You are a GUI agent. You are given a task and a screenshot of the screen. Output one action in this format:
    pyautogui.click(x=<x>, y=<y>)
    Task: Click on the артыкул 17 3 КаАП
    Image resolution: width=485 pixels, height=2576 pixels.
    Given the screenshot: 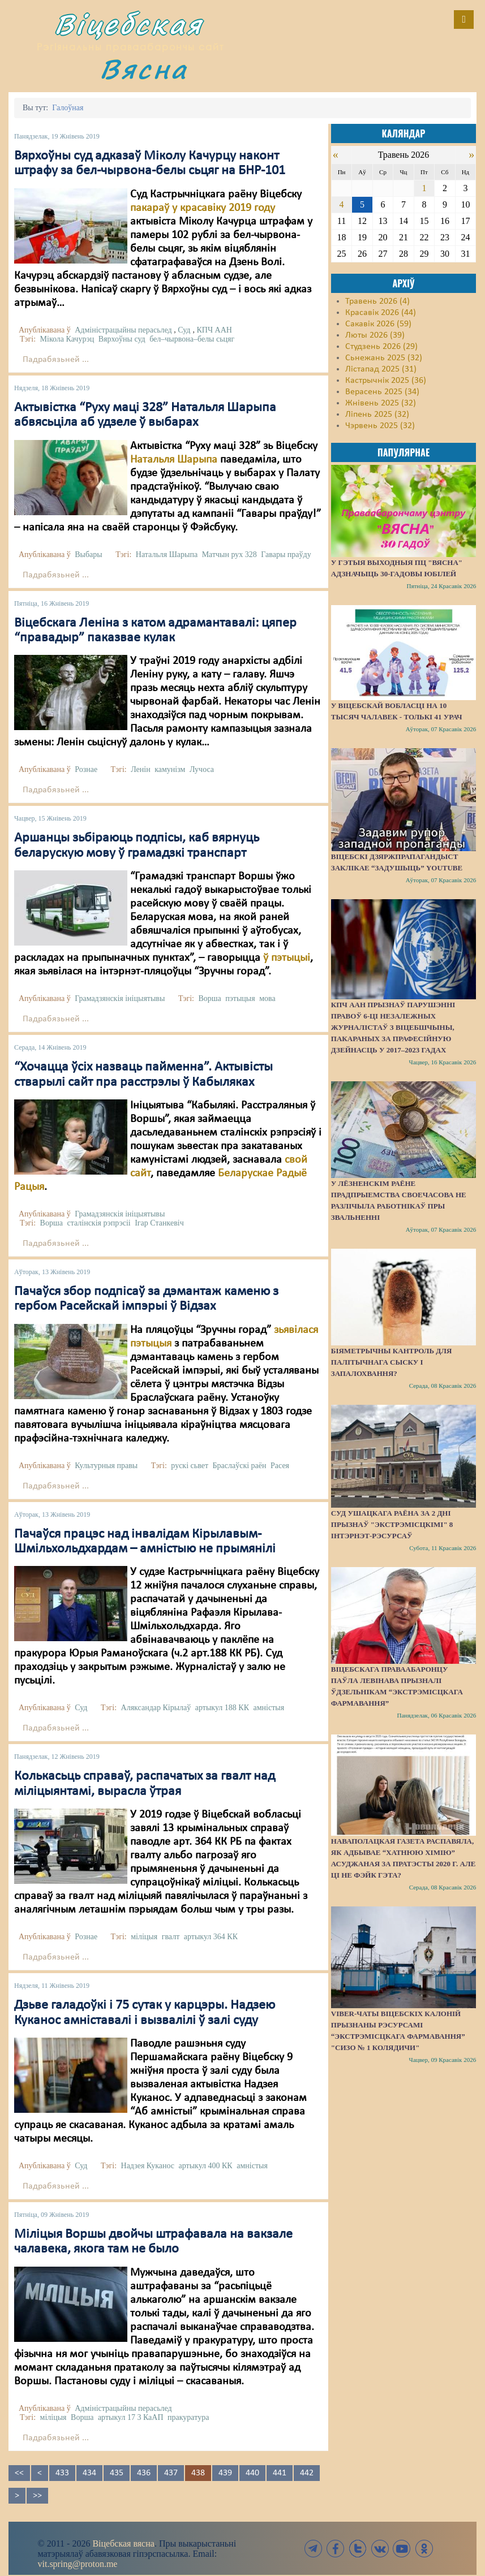 What is the action you would take?
    pyautogui.click(x=131, y=2417)
    